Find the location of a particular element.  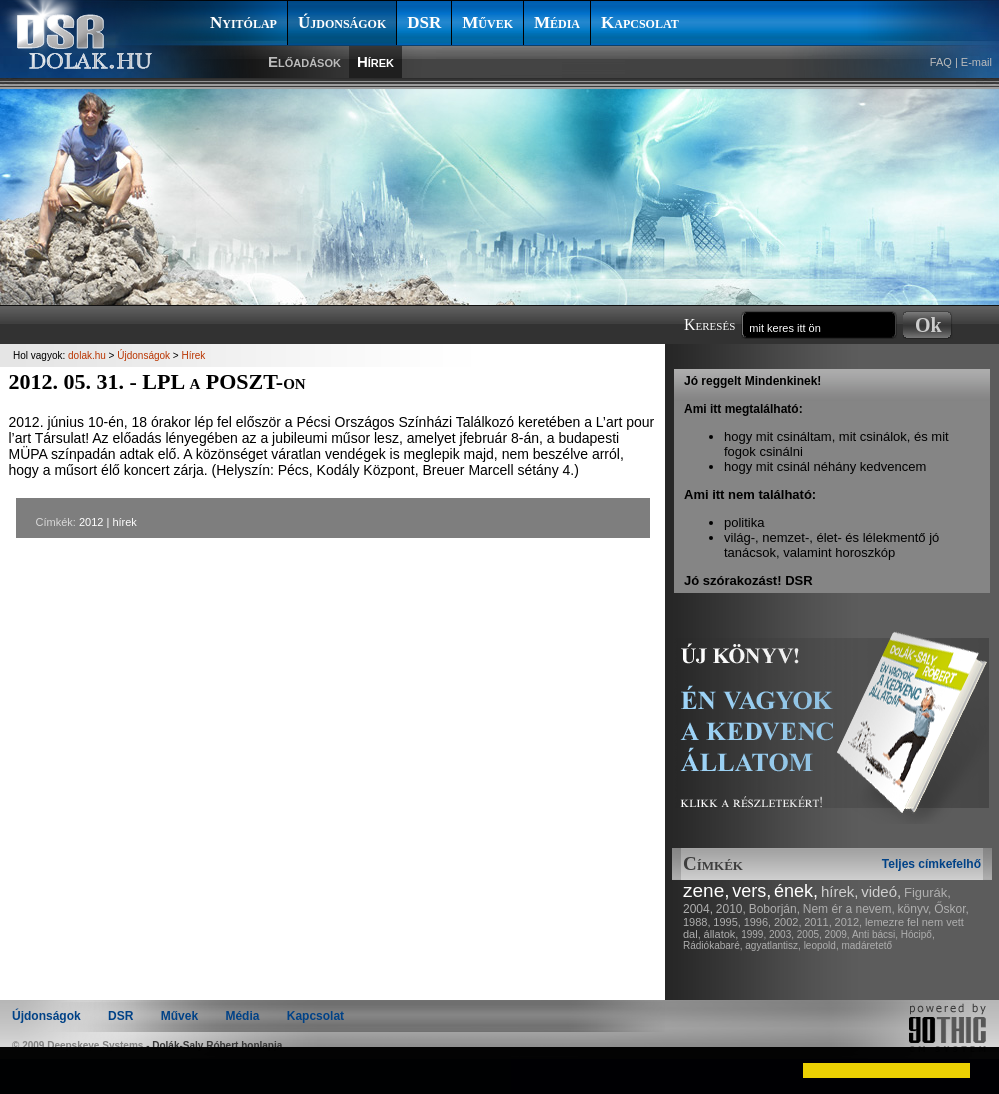

1988, is located at coordinates (697, 922).